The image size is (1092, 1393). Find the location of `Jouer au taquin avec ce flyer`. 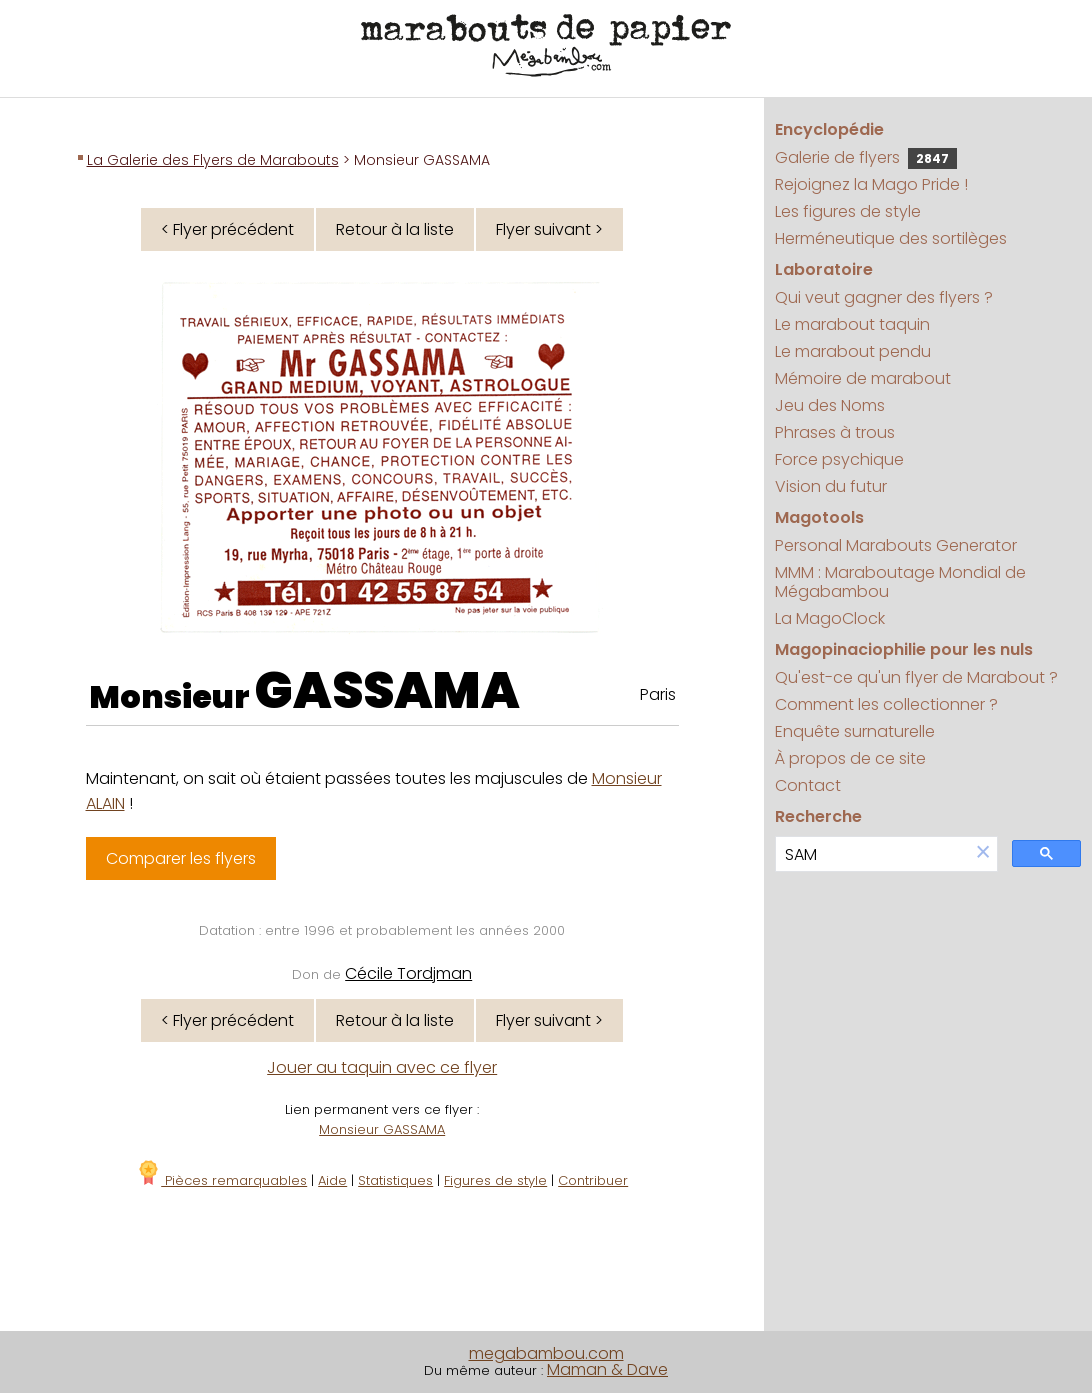

Jouer au taquin avec ce flyer is located at coordinates (382, 1067).